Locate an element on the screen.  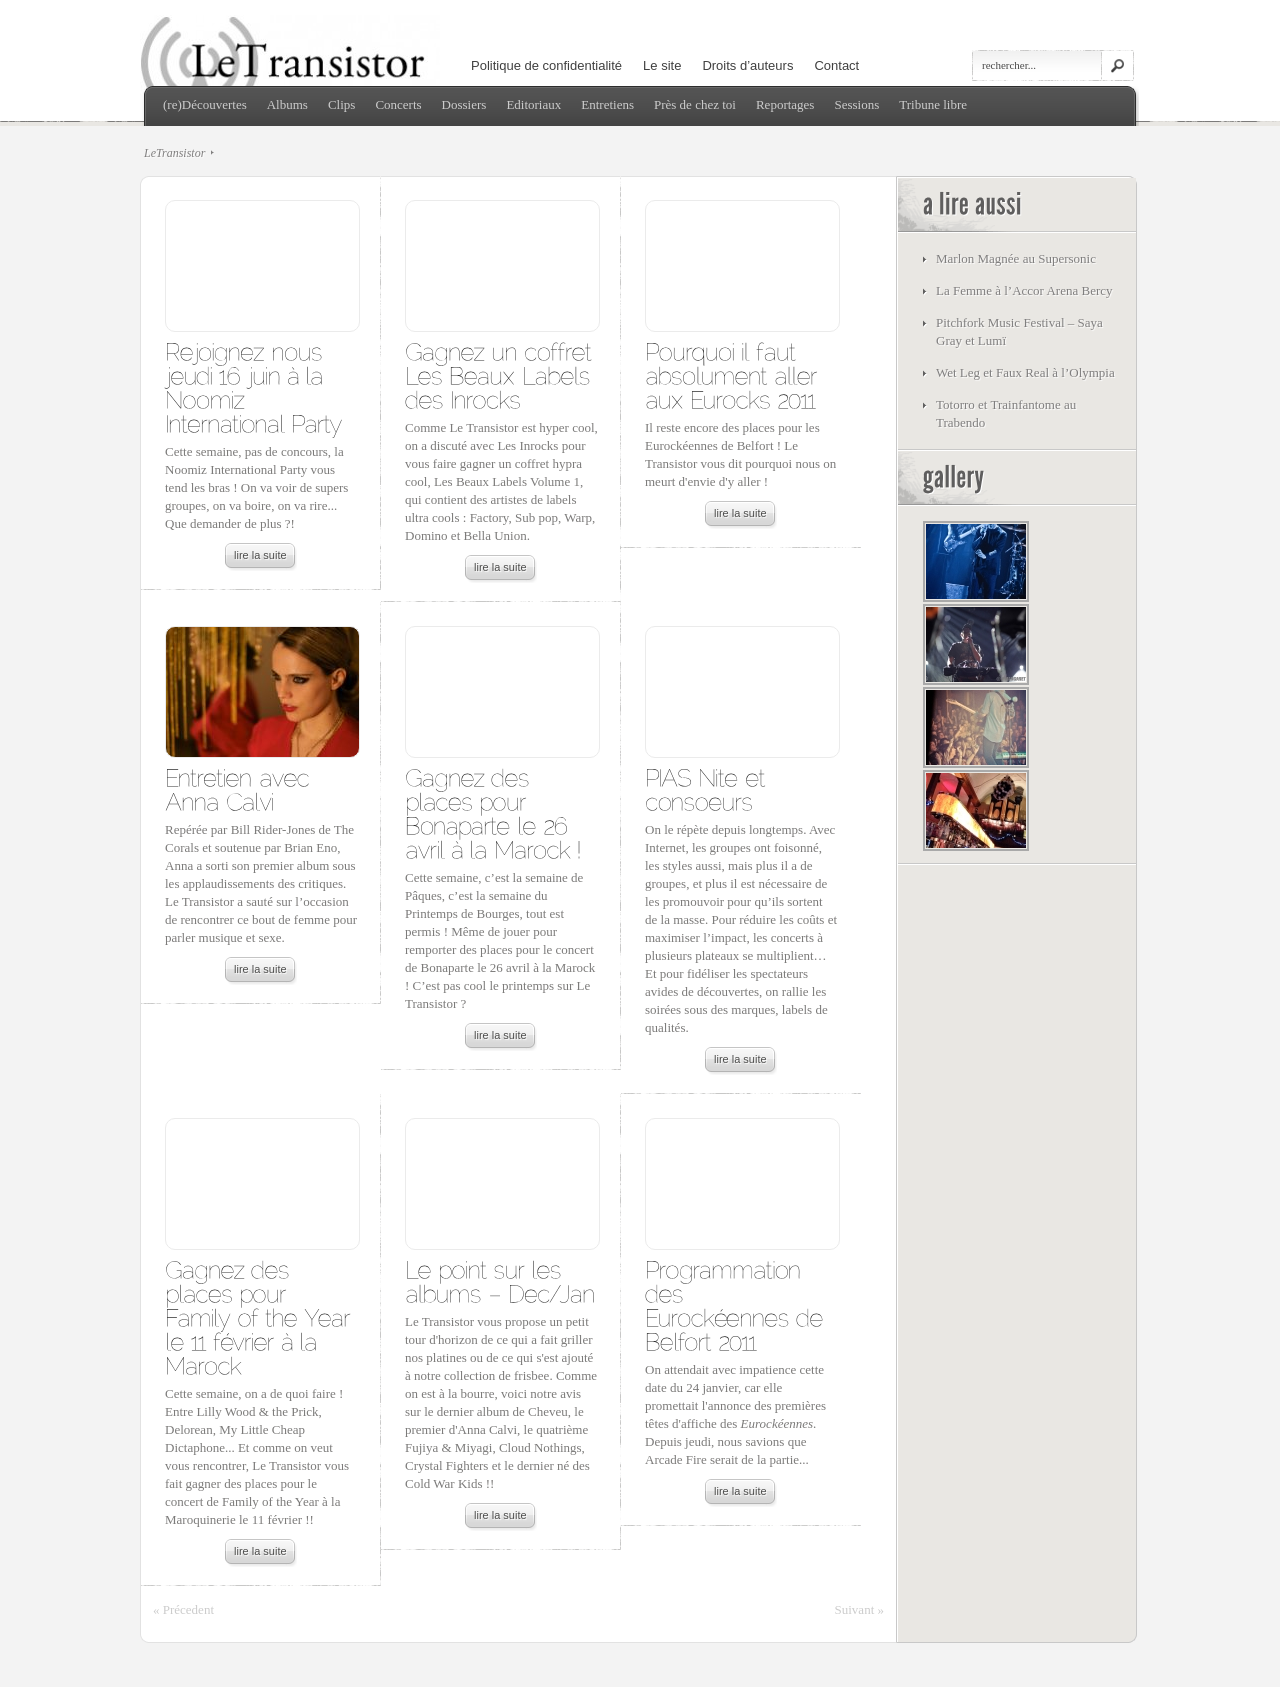
Contact is located at coordinates (836, 65).